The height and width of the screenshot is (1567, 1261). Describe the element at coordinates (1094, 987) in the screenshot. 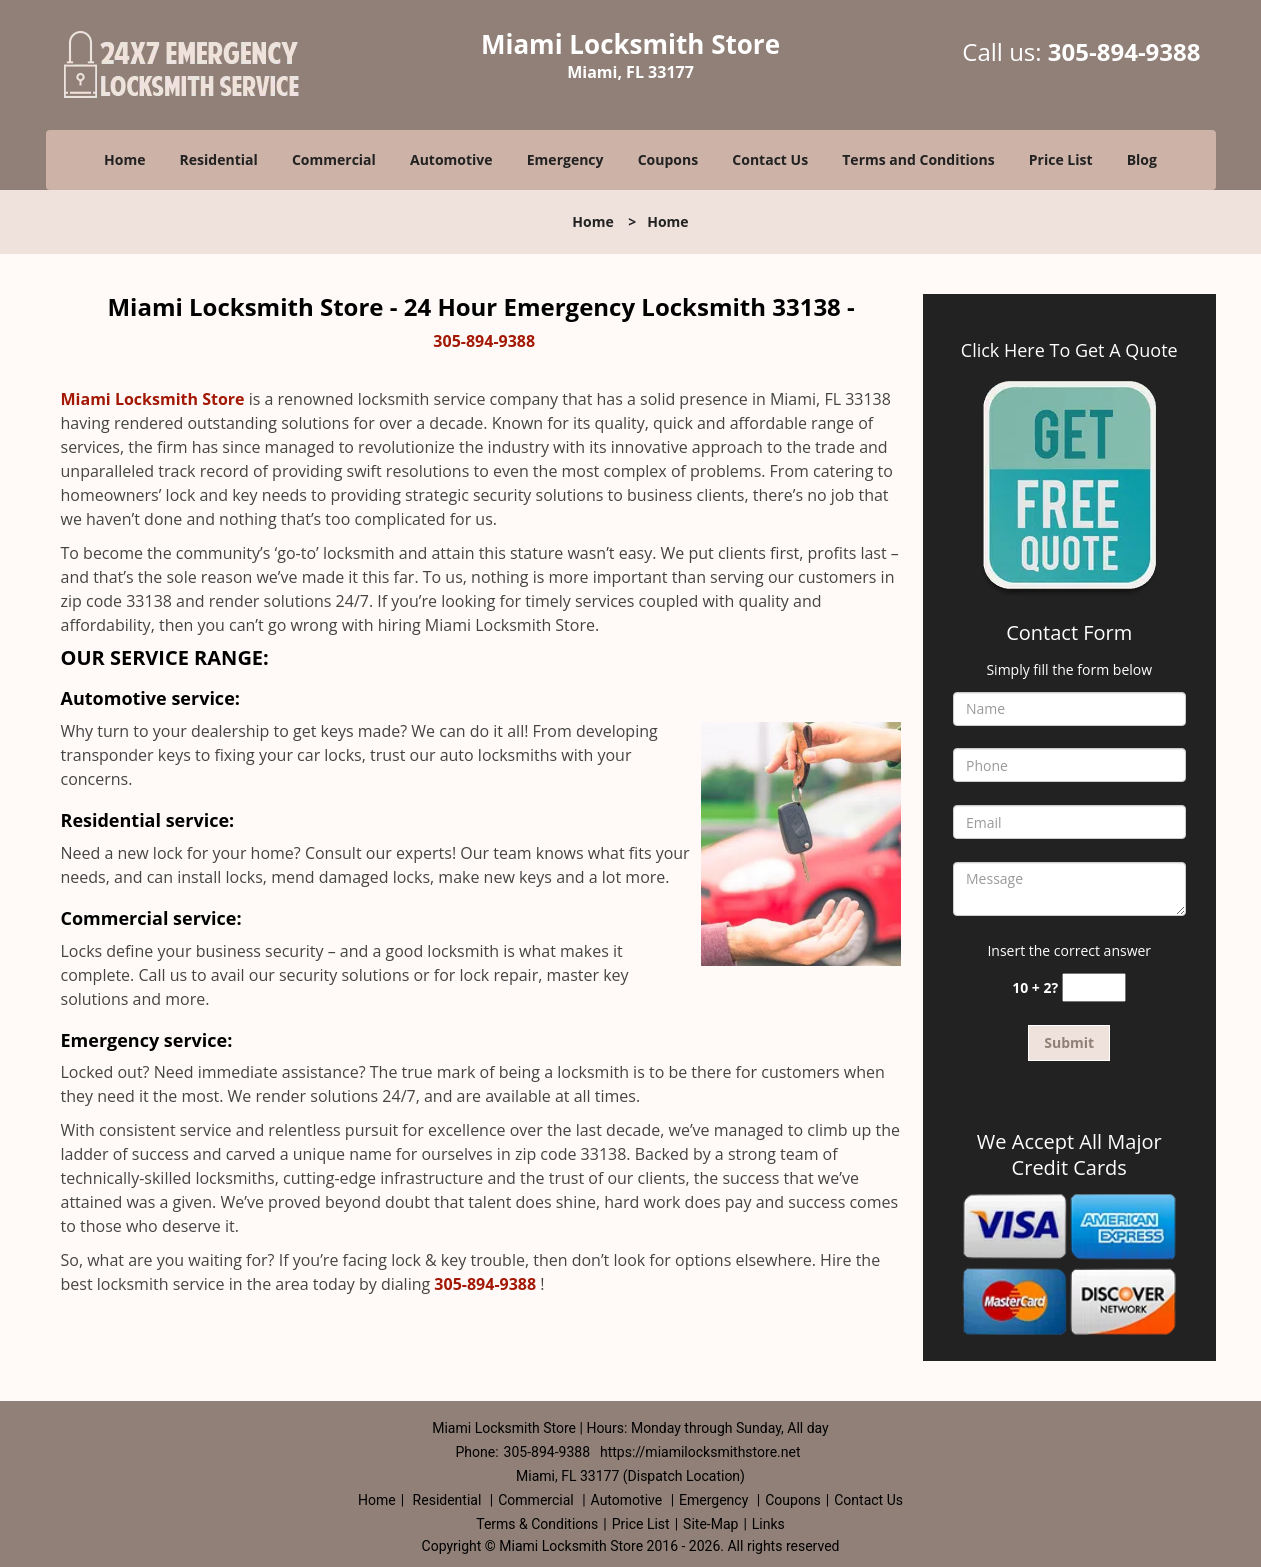

I see `[captcha answer]` at that location.